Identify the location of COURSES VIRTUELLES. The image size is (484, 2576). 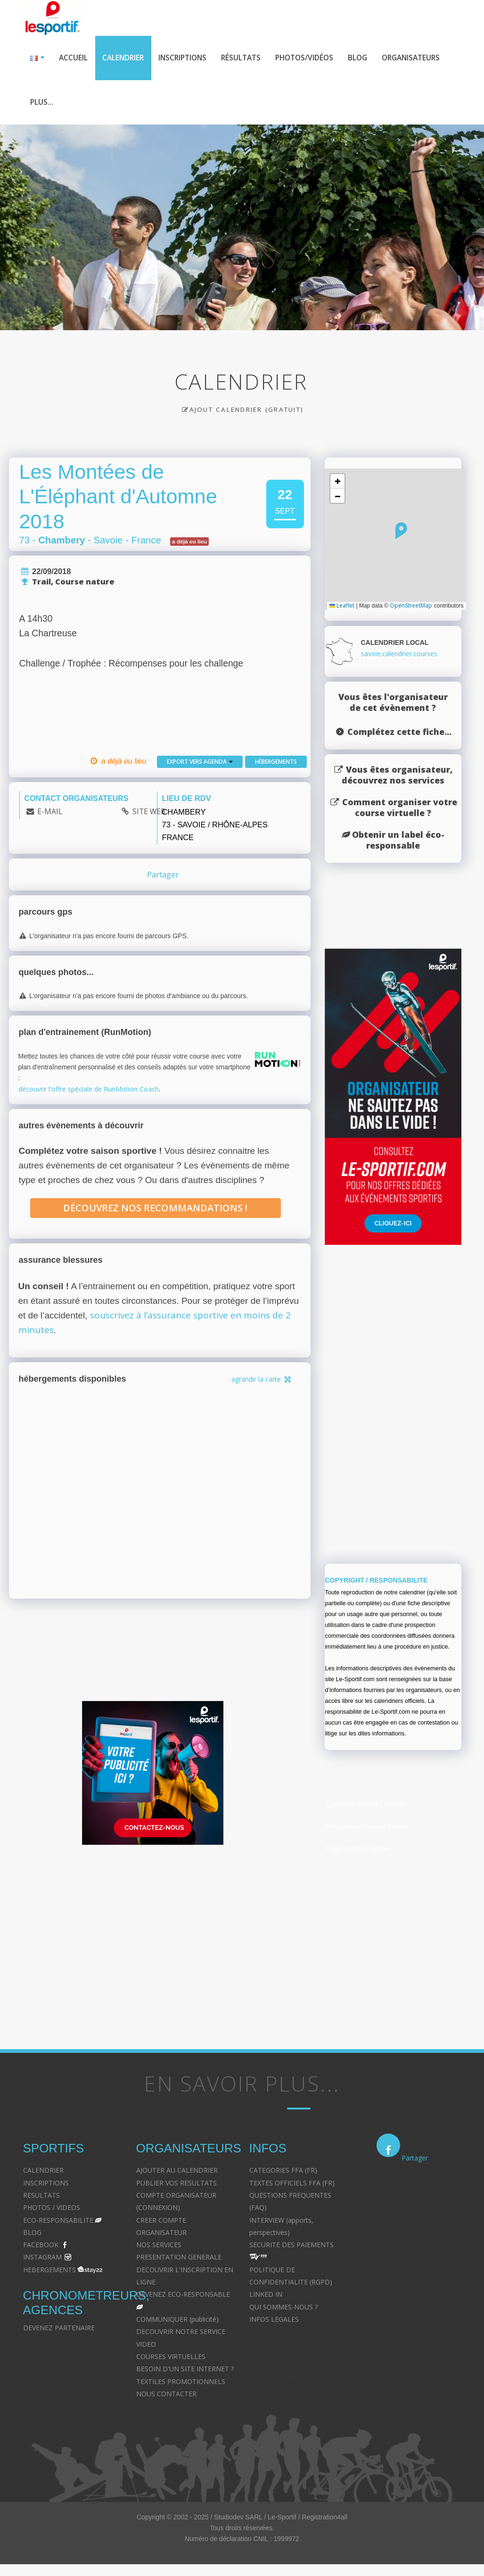
(170, 2358).